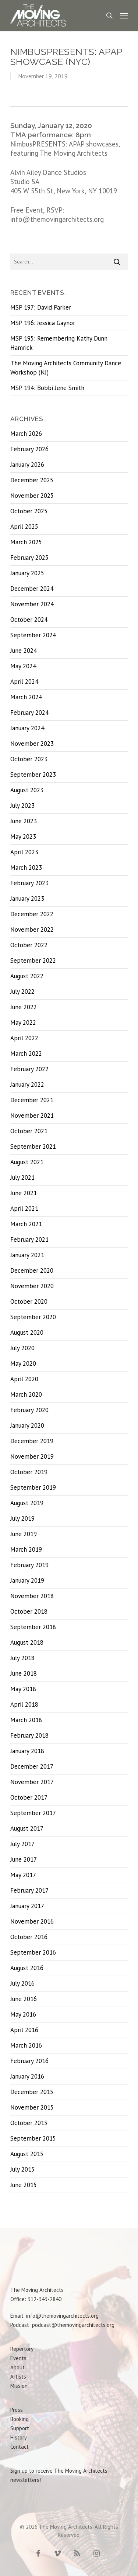  I want to click on June 2016, so click(23, 1999).